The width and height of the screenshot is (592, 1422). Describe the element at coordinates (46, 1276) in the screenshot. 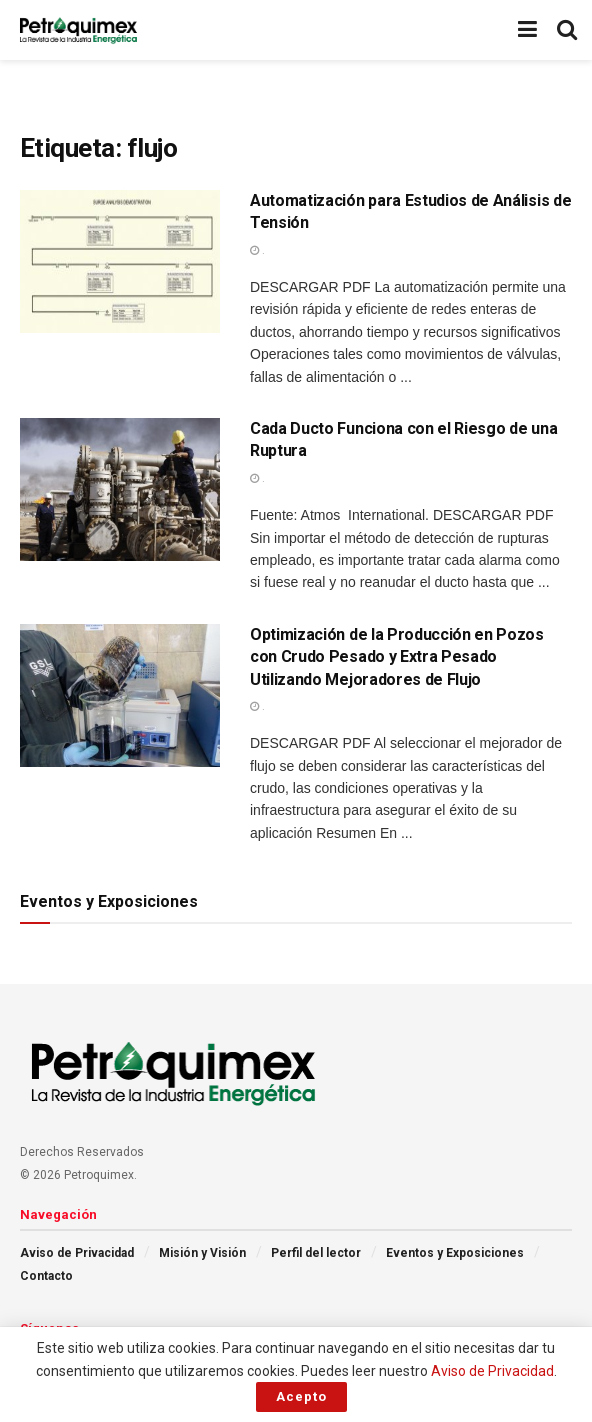

I see `Contacto` at that location.